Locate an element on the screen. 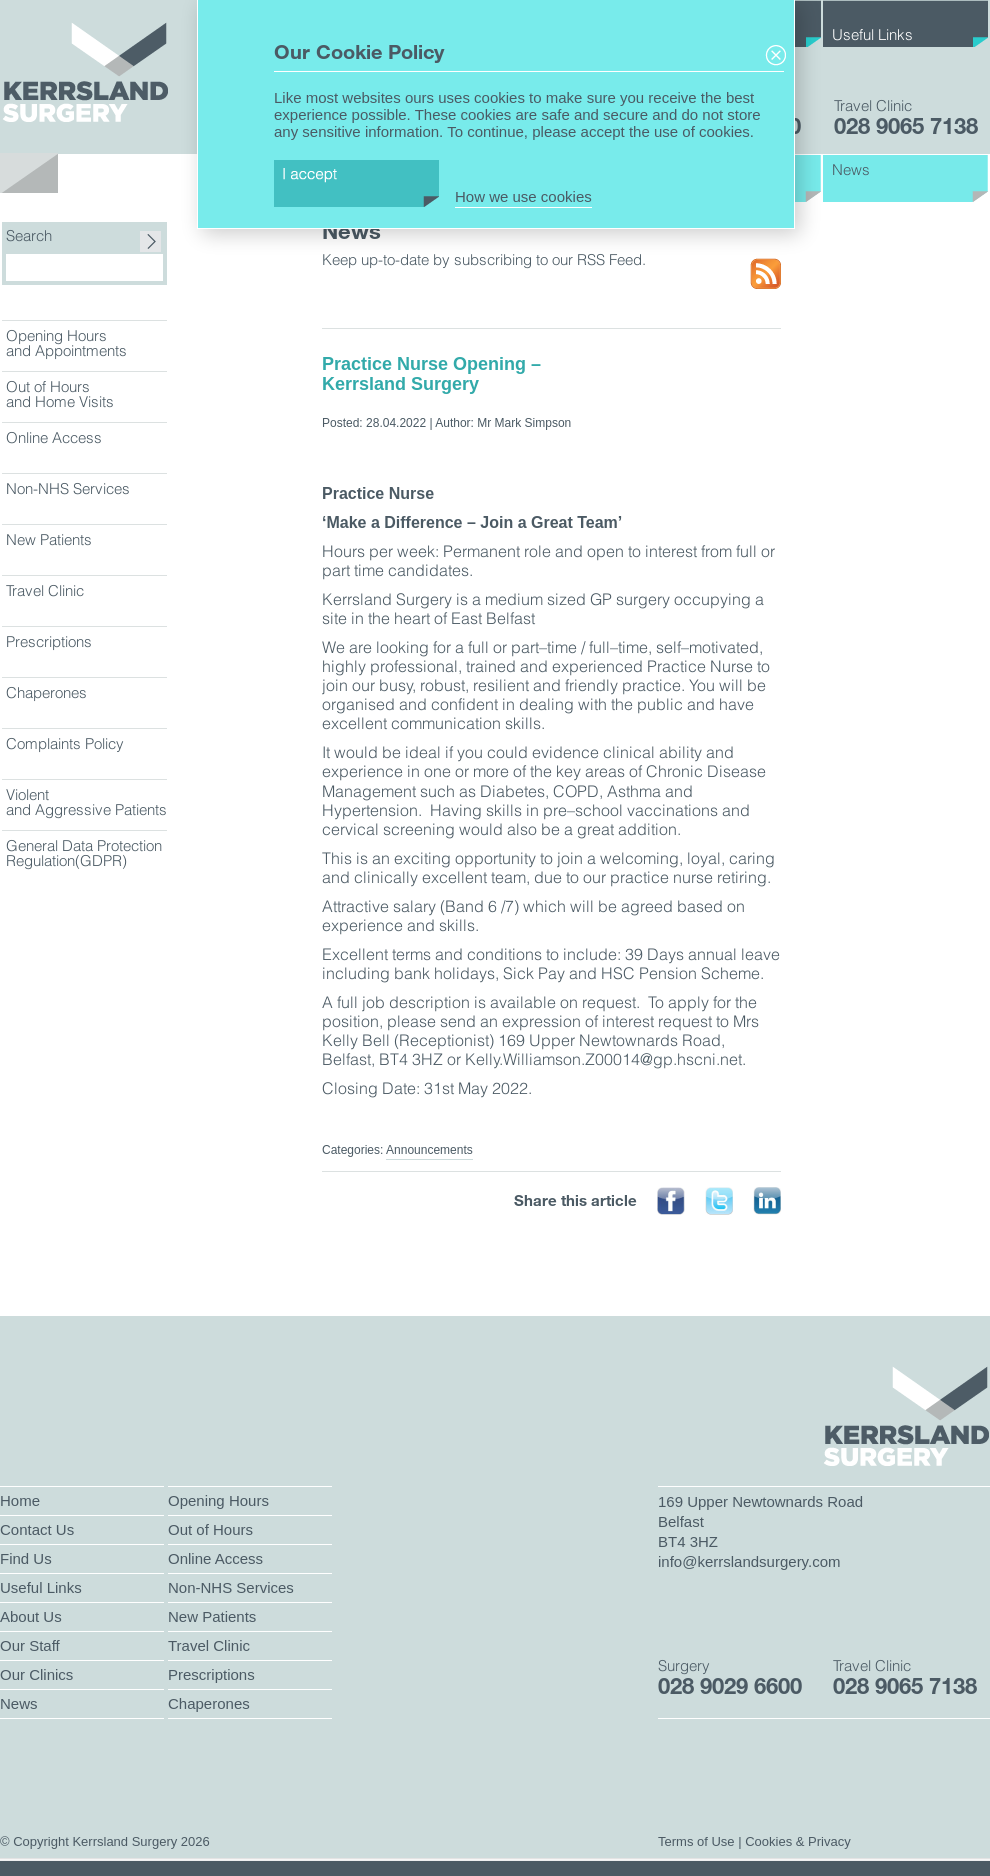 The height and width of the screenshot is (1876, 990). Terms of Use is located at coordinates (696, 1841).